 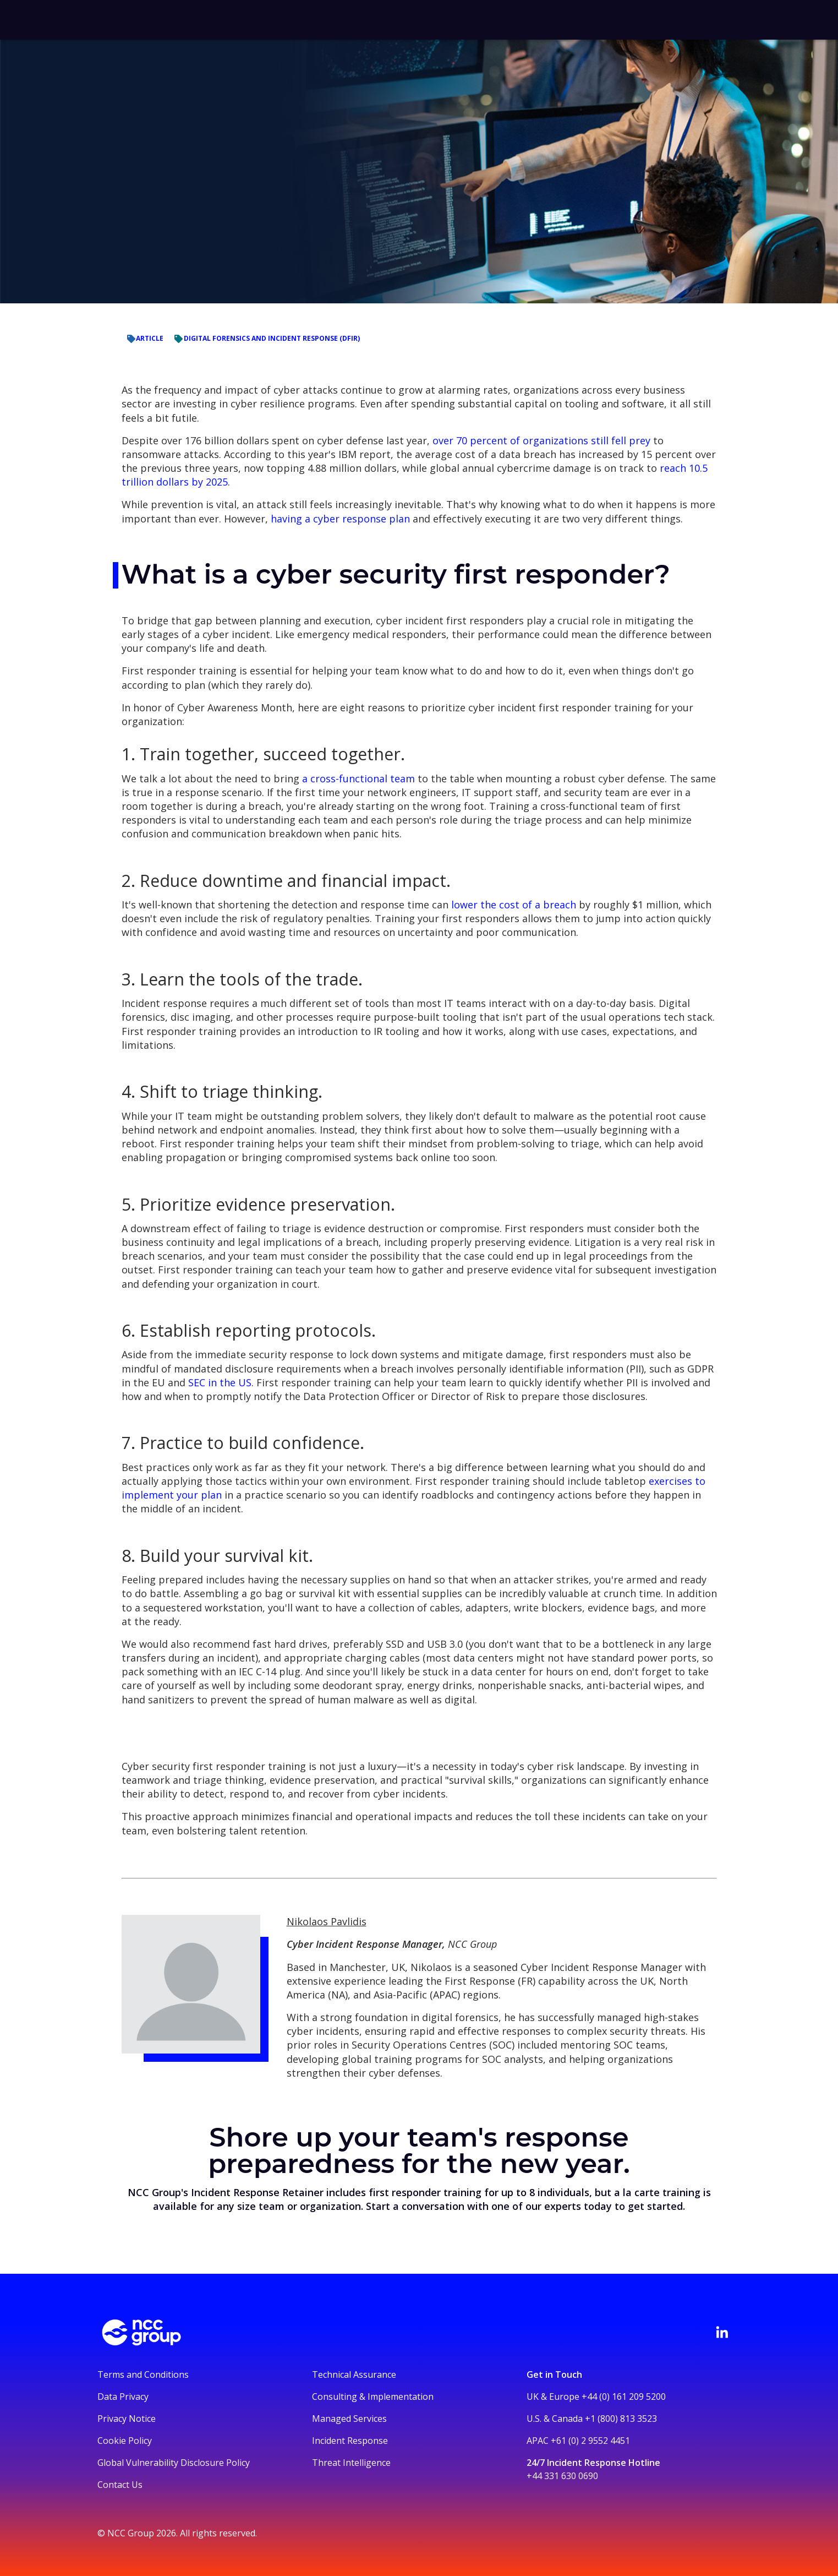 I want to click on +61 (0) 2 9552 4451, so click(x=590, y=2441).